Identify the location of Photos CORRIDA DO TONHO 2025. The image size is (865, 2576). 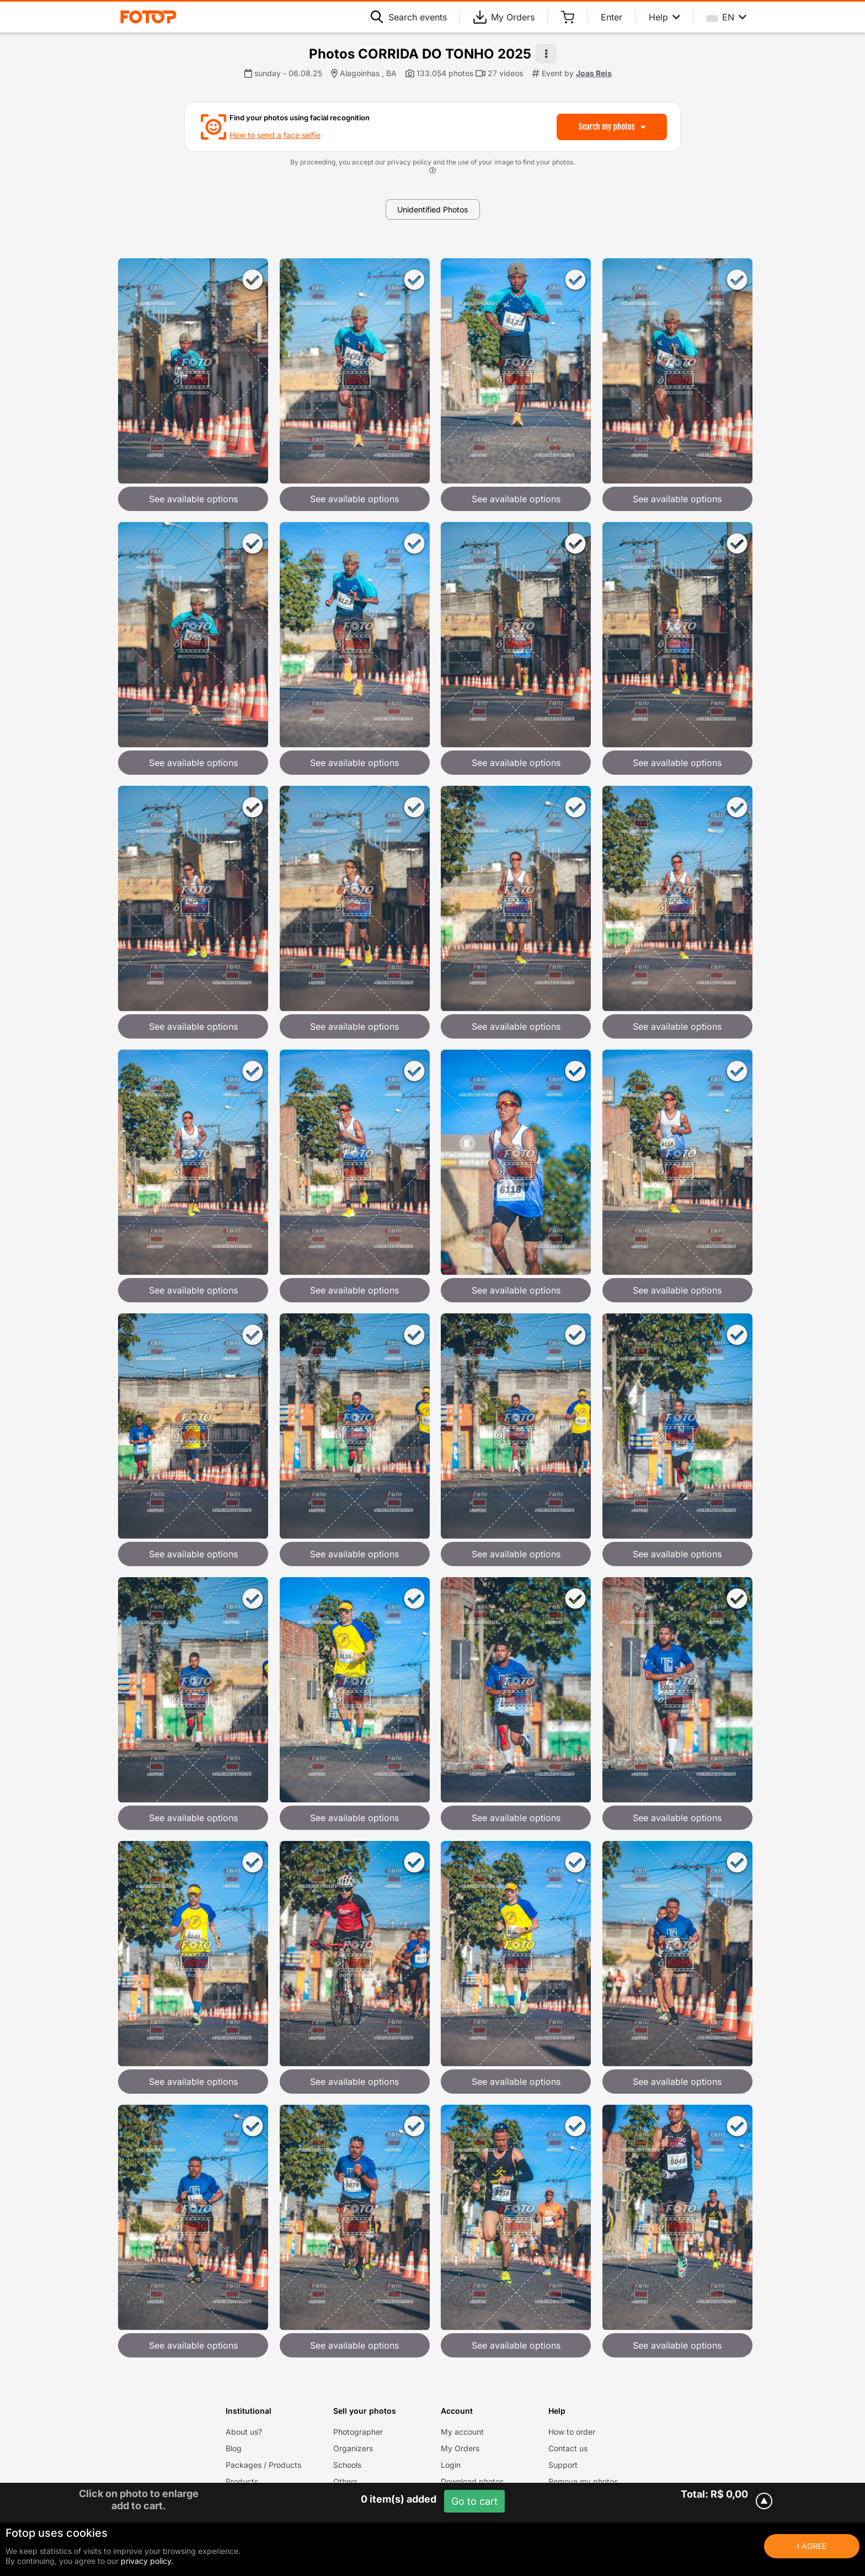
(420, 54).